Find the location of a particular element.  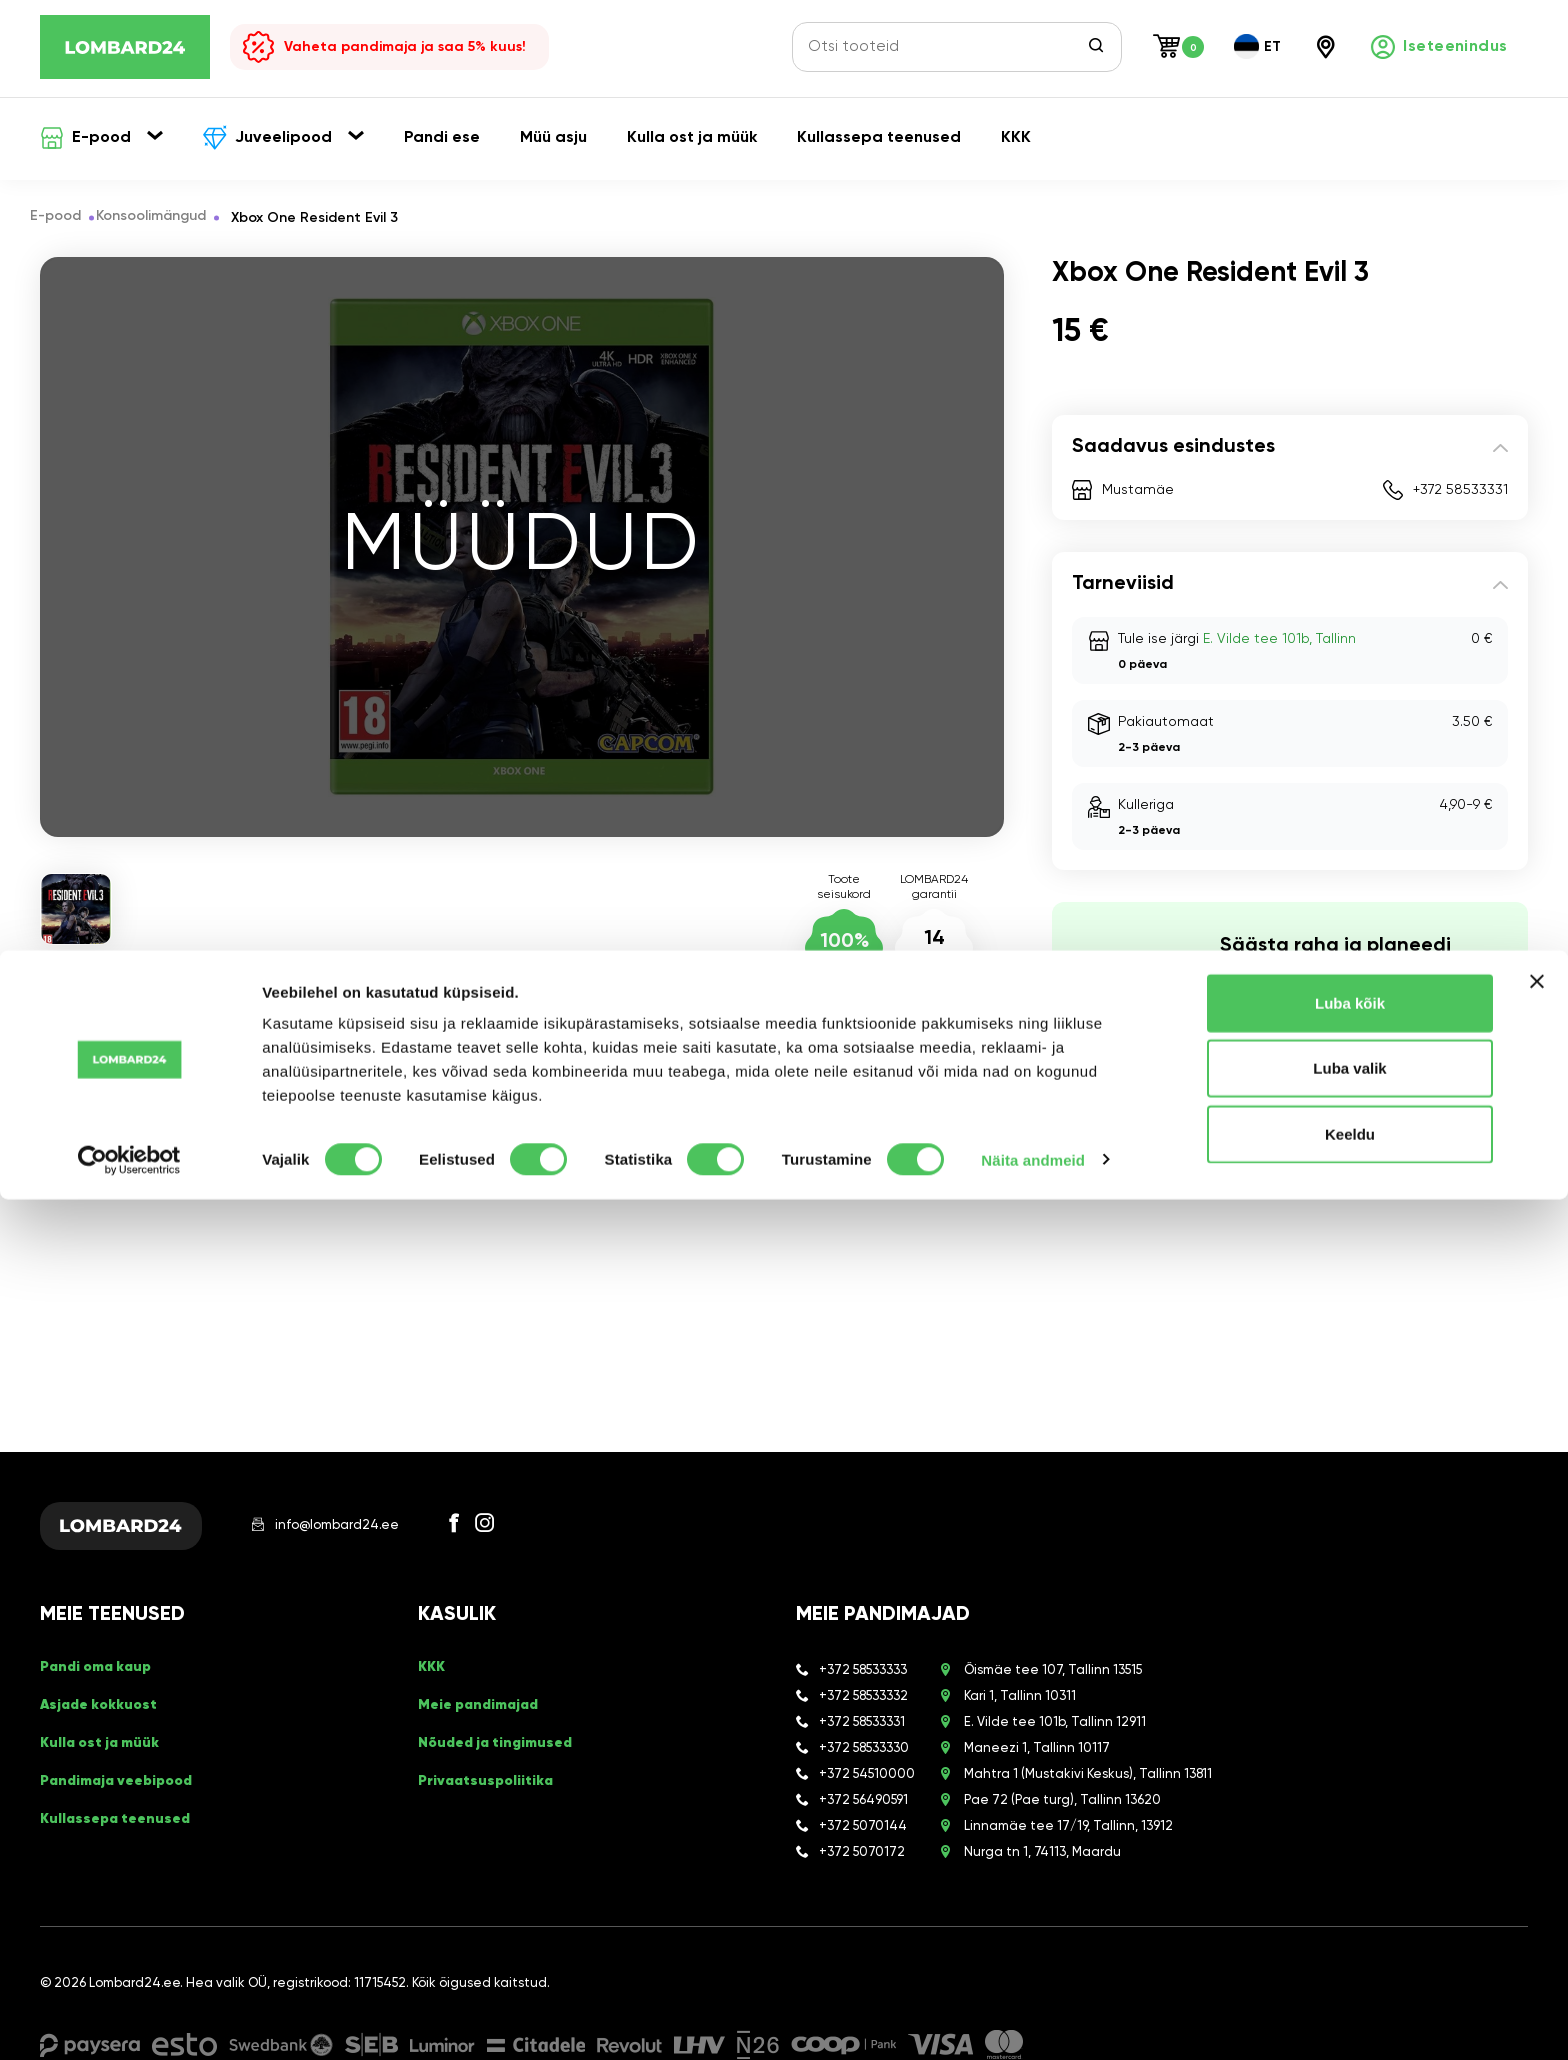

Näita andmeid is located at coordinates (1033, 2020).